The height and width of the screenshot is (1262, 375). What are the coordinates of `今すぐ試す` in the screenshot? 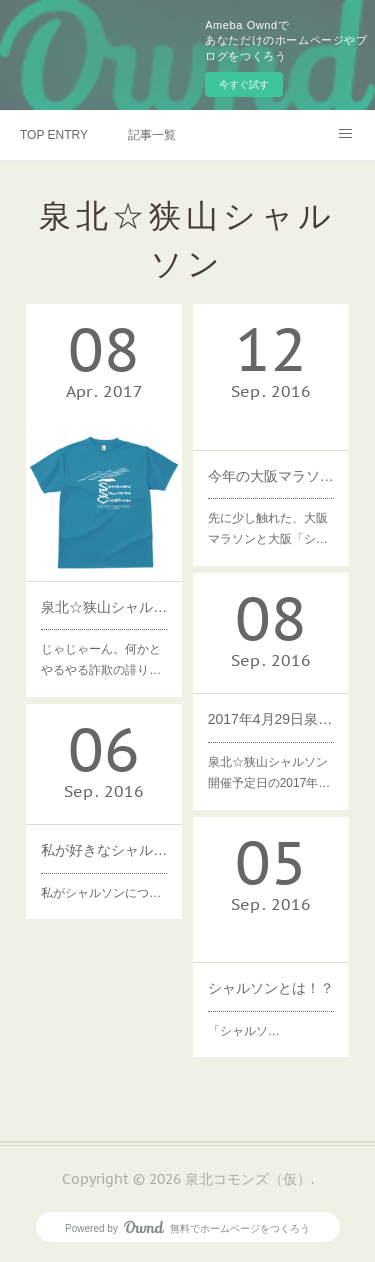 It's located at (244, 84).